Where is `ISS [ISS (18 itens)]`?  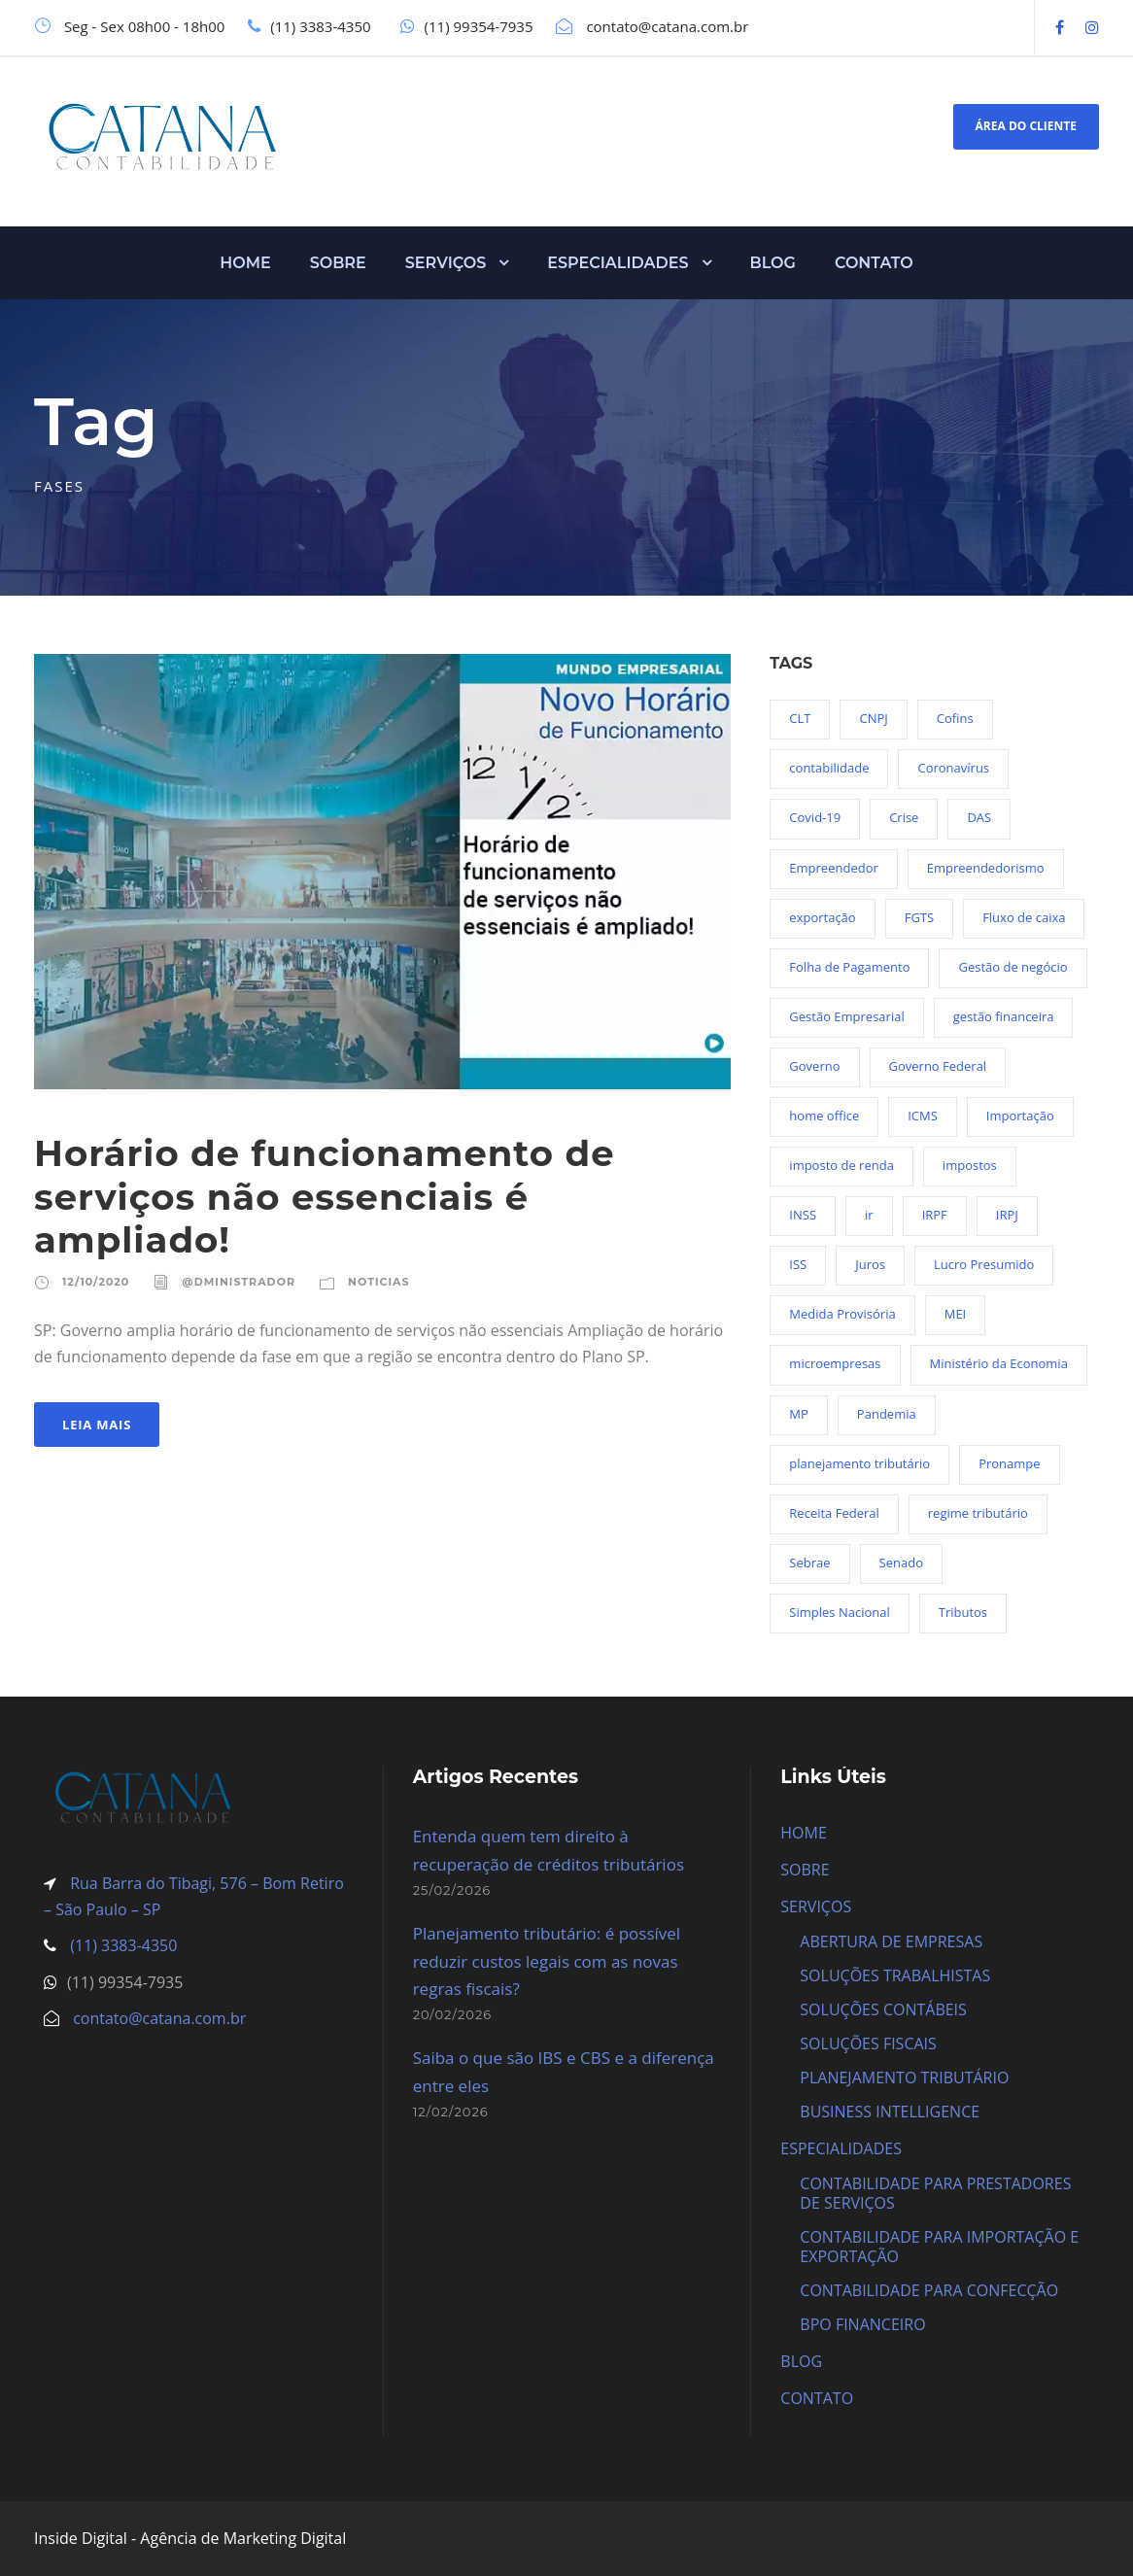 ISS [ISS (18 itens)] is located at coordinates (798, 1264).